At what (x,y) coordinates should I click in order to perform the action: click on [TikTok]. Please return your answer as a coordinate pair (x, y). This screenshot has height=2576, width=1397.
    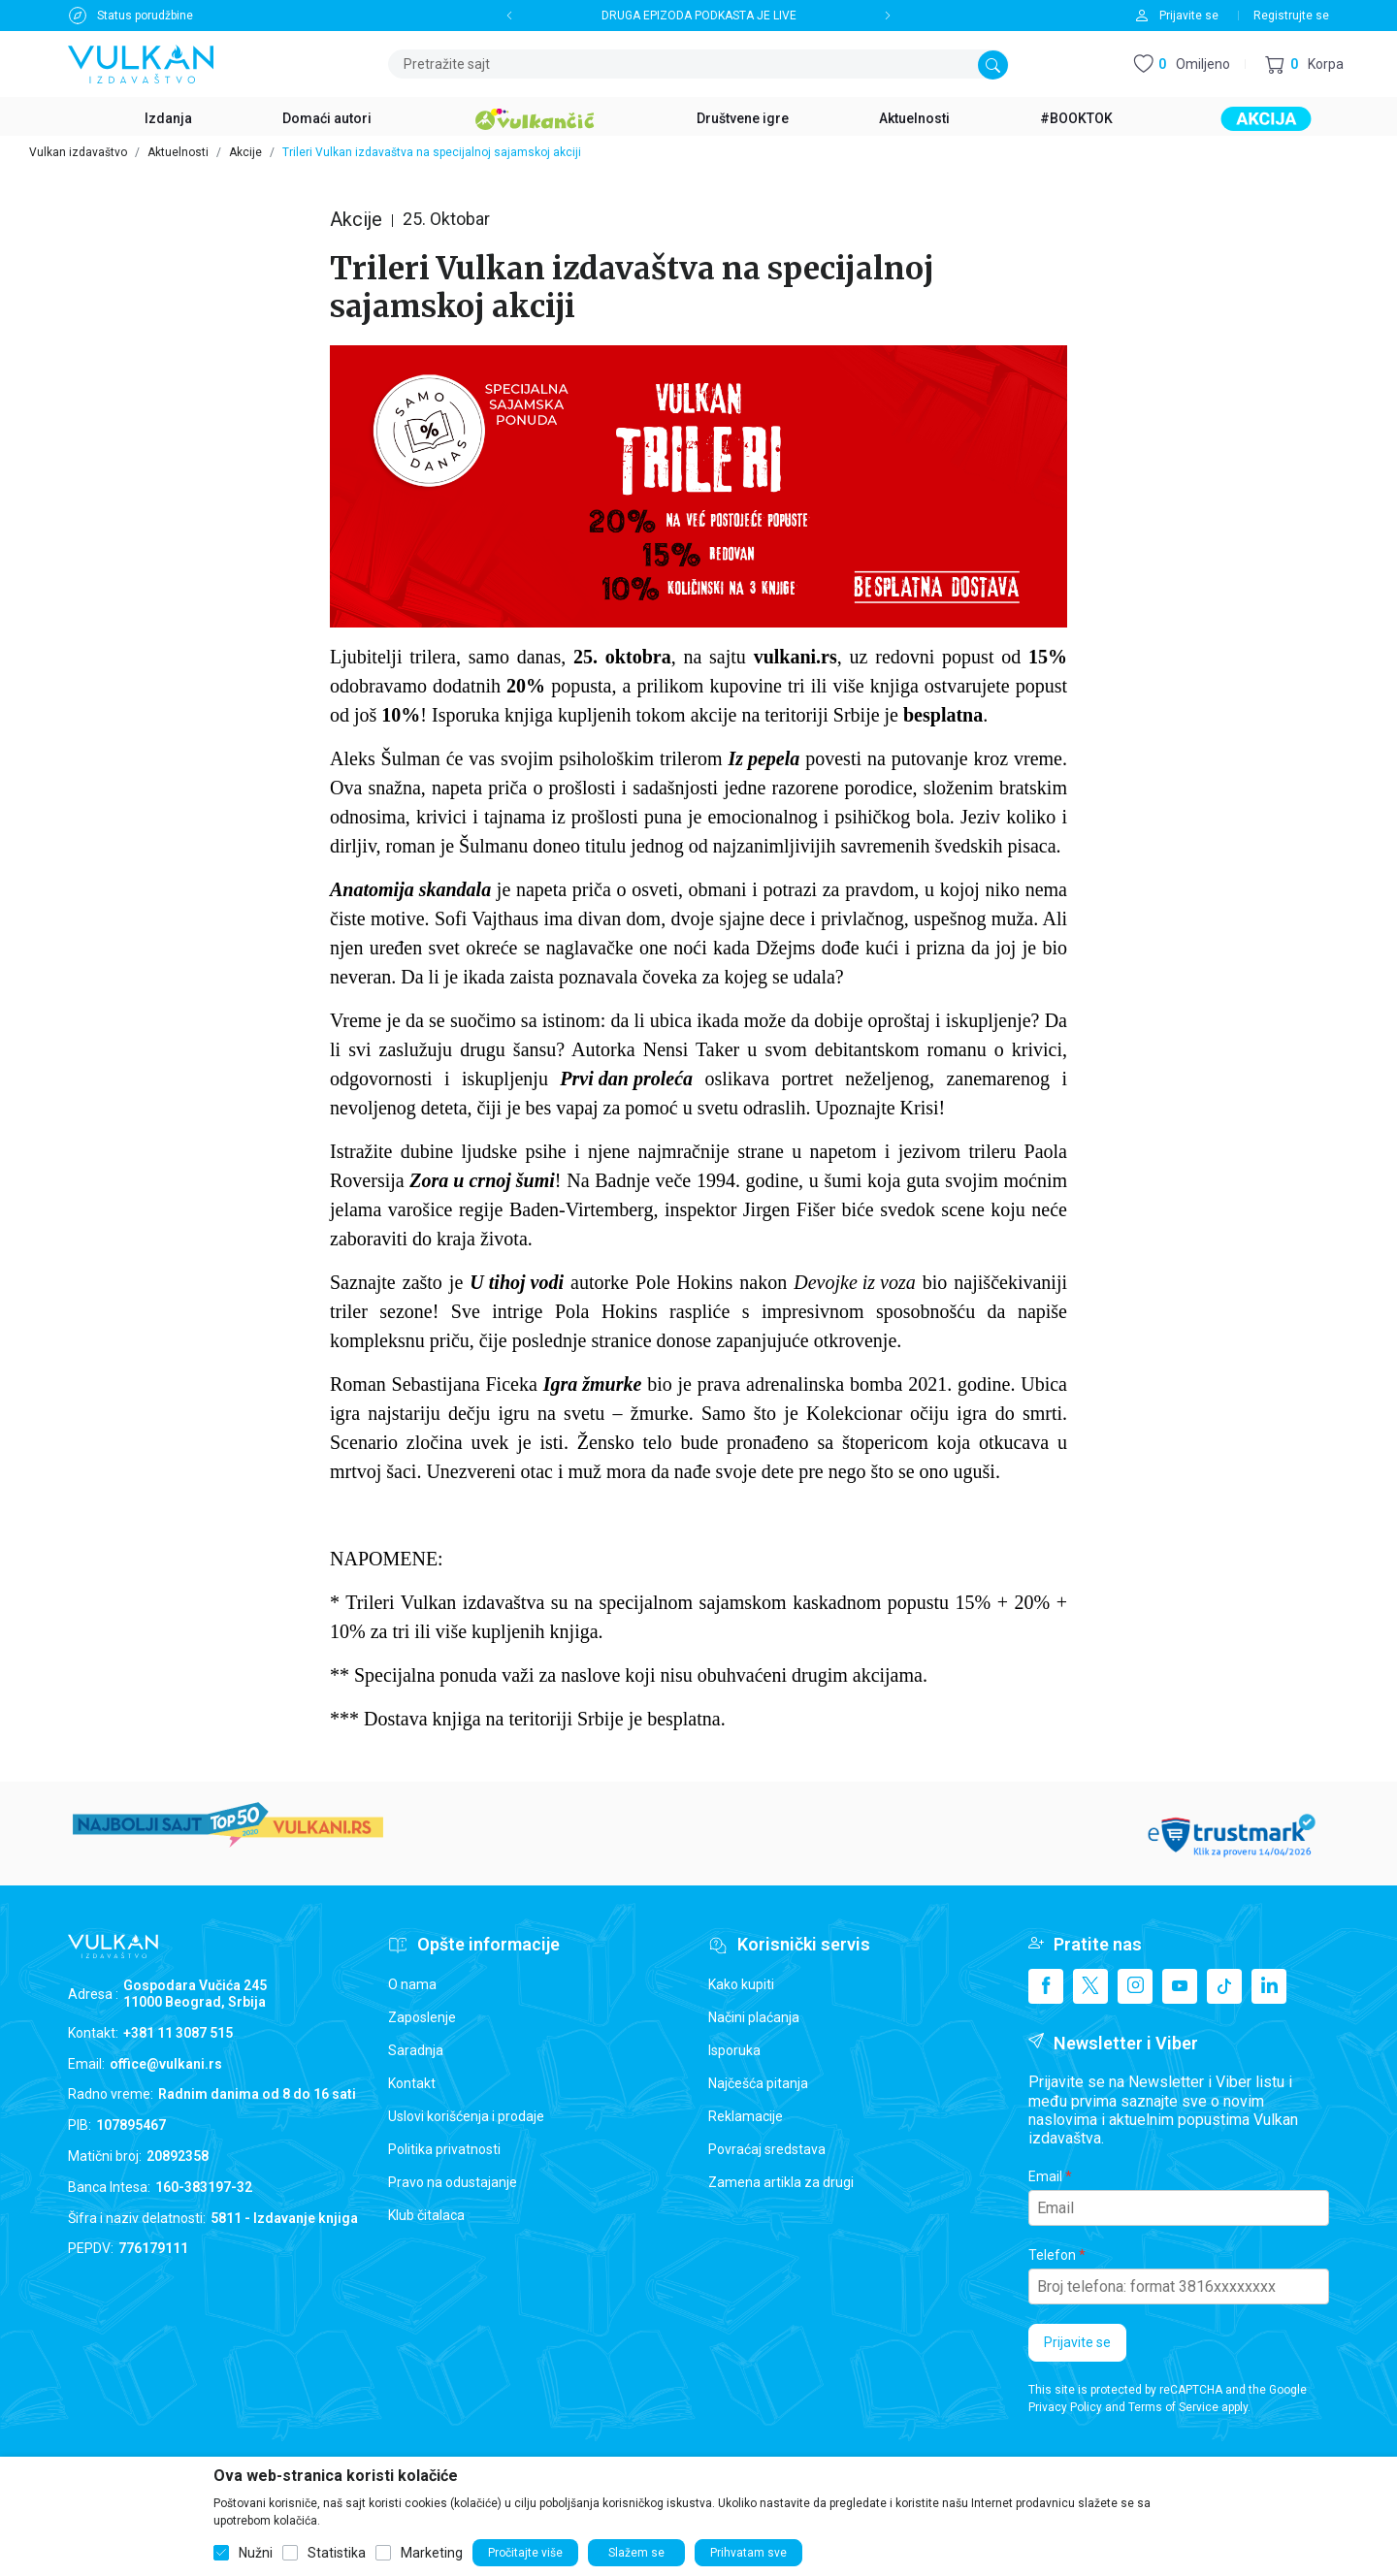
    Looking at the image, I should click on (1224, 1986).